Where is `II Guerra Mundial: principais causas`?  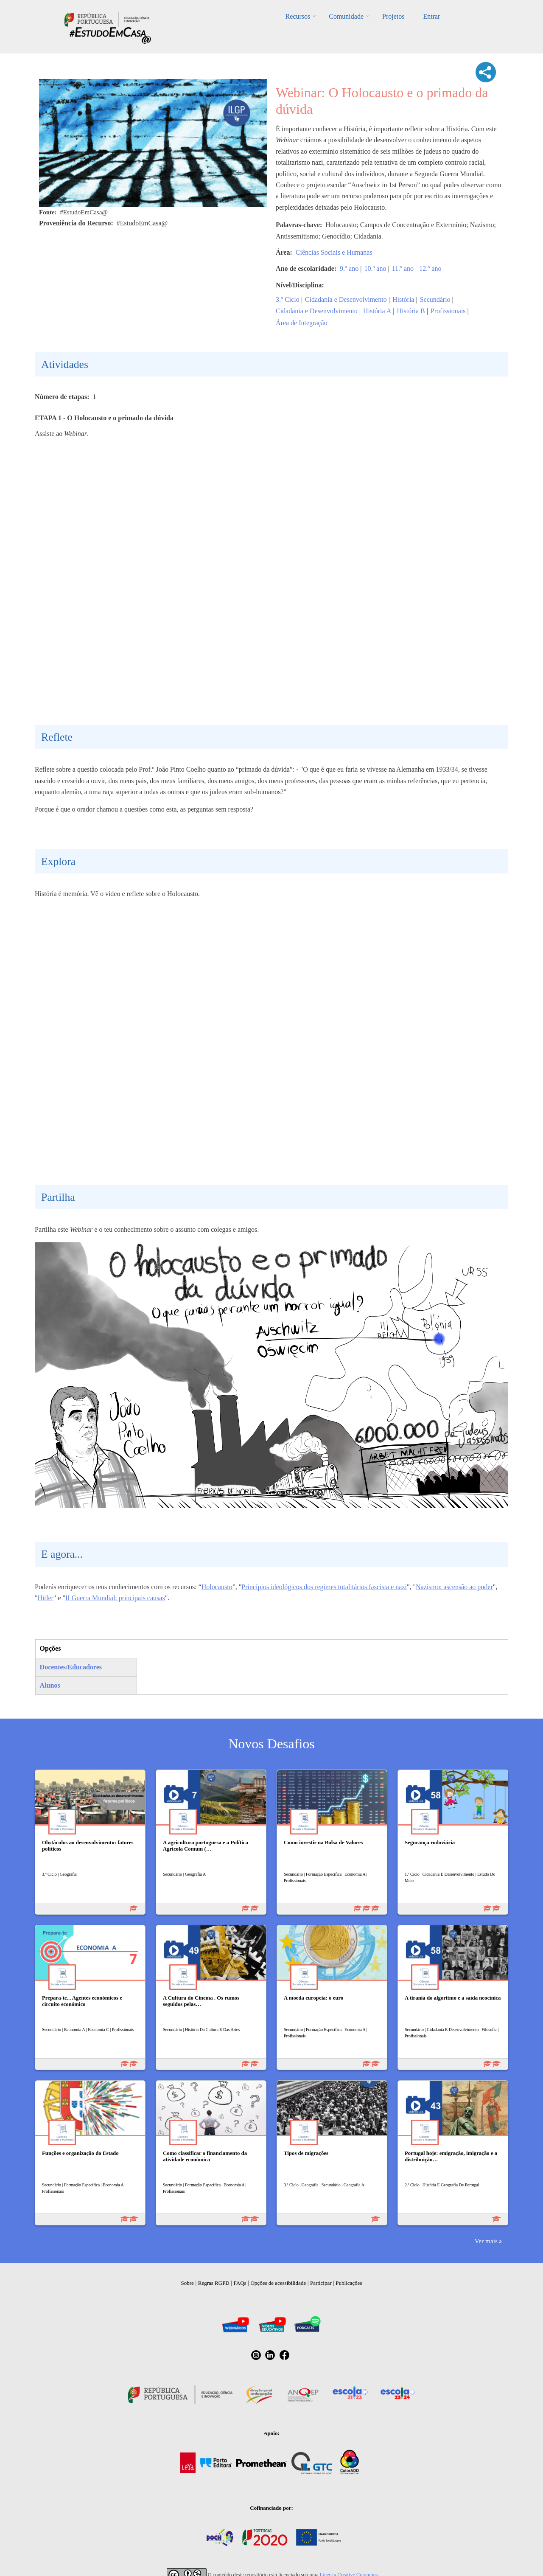
II Guerra Mundial: principais causas is located at coordinates (115, 1597).